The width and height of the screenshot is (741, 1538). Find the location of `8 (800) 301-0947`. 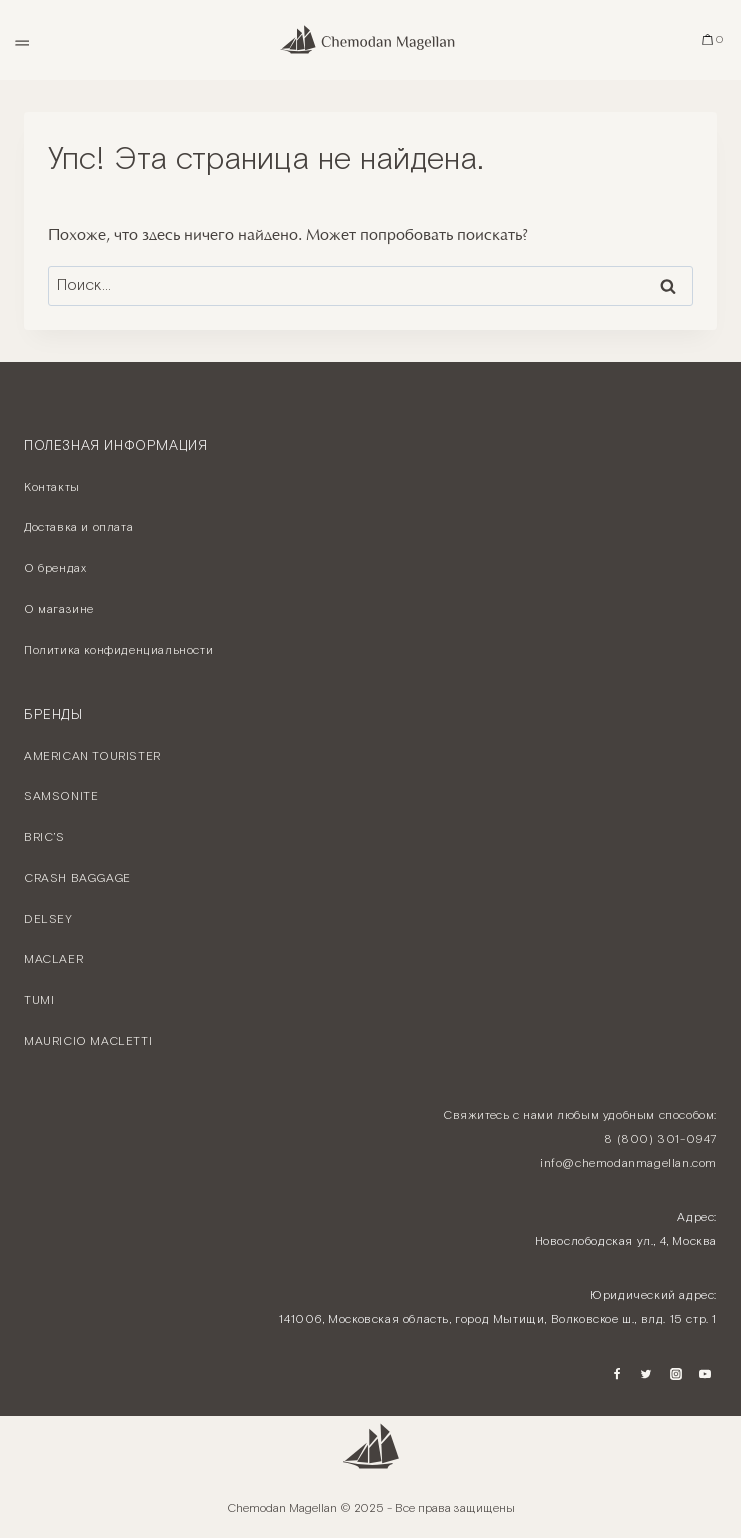

8 (800) 301-0947 is located at coordinates (660, 1139).